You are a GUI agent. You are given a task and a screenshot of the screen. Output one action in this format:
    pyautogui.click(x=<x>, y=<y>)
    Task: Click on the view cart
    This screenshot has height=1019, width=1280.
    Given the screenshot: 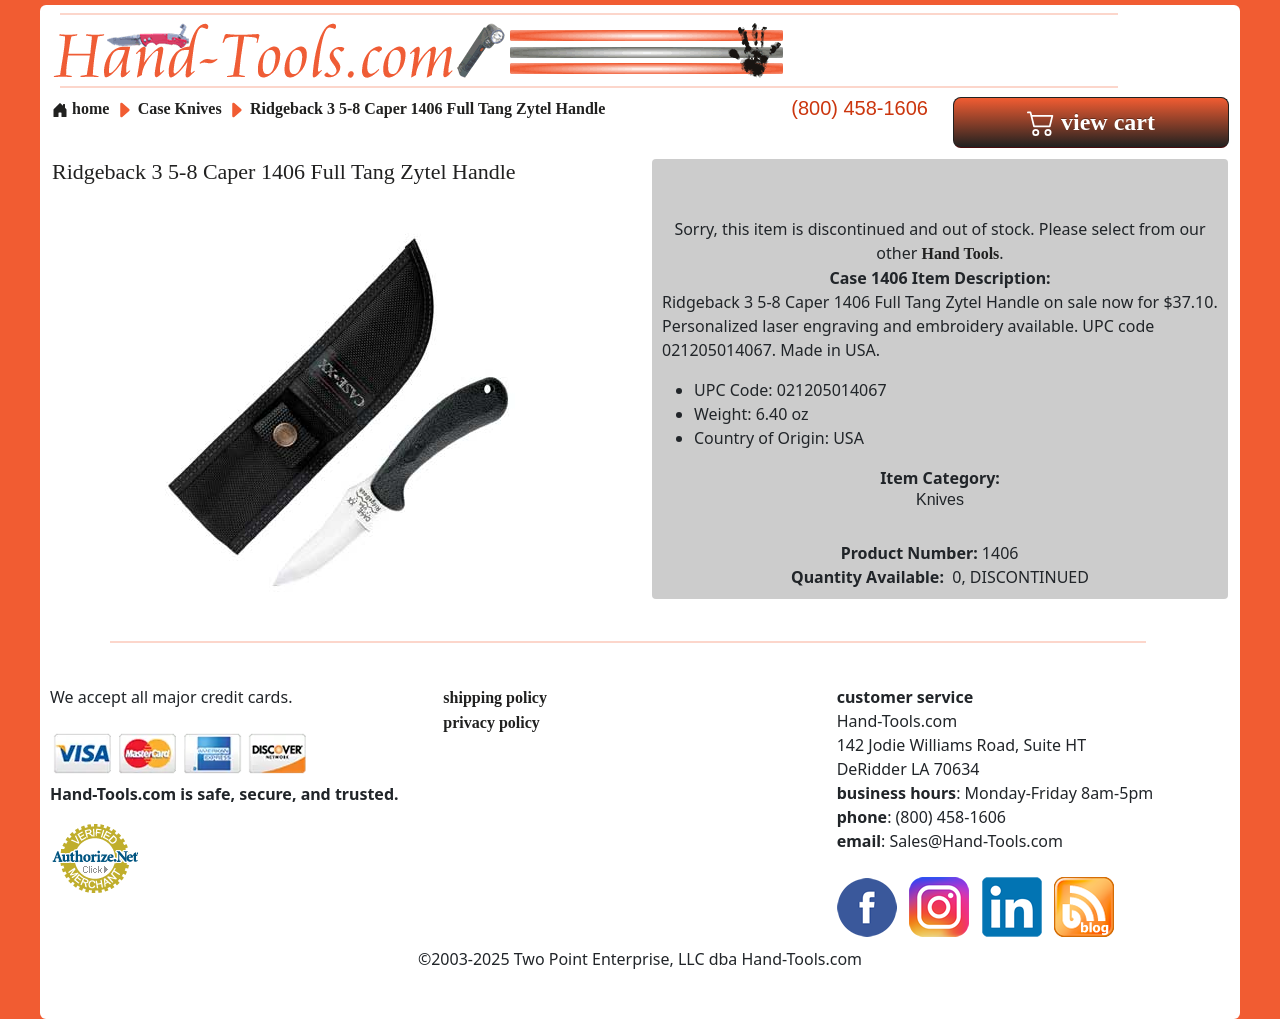 What is the action you would take?
    pyautogui.click(x=1091, y=122)
    